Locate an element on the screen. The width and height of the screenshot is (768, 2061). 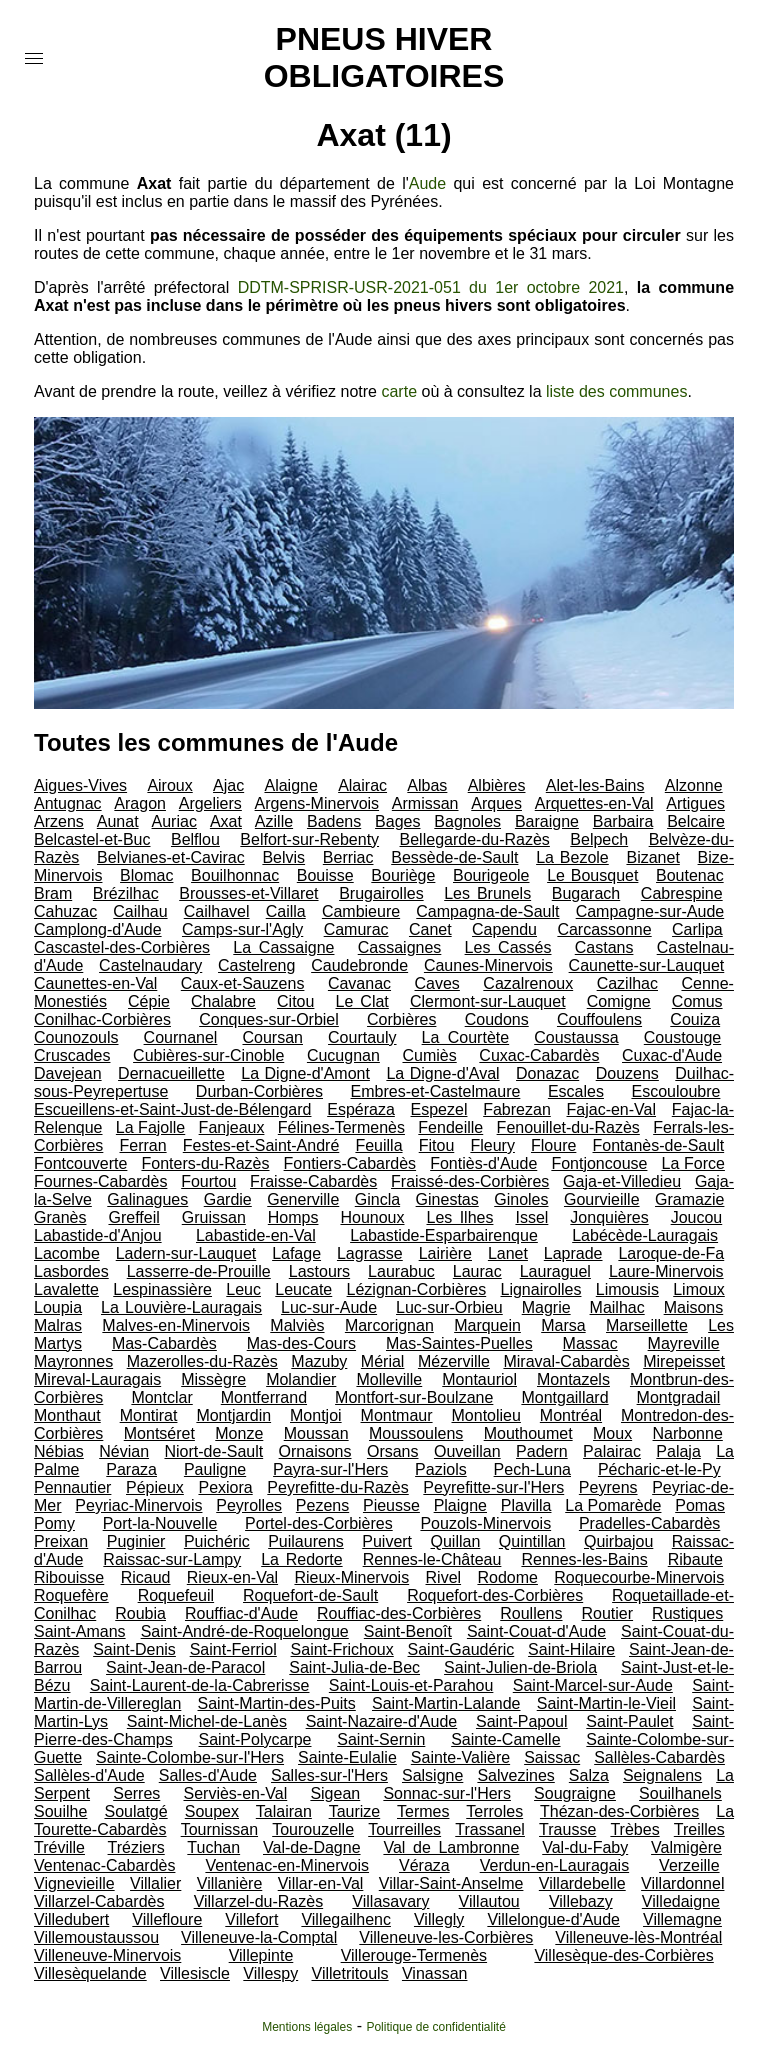
Saint-Denis is located at coordinates (134, 1649).